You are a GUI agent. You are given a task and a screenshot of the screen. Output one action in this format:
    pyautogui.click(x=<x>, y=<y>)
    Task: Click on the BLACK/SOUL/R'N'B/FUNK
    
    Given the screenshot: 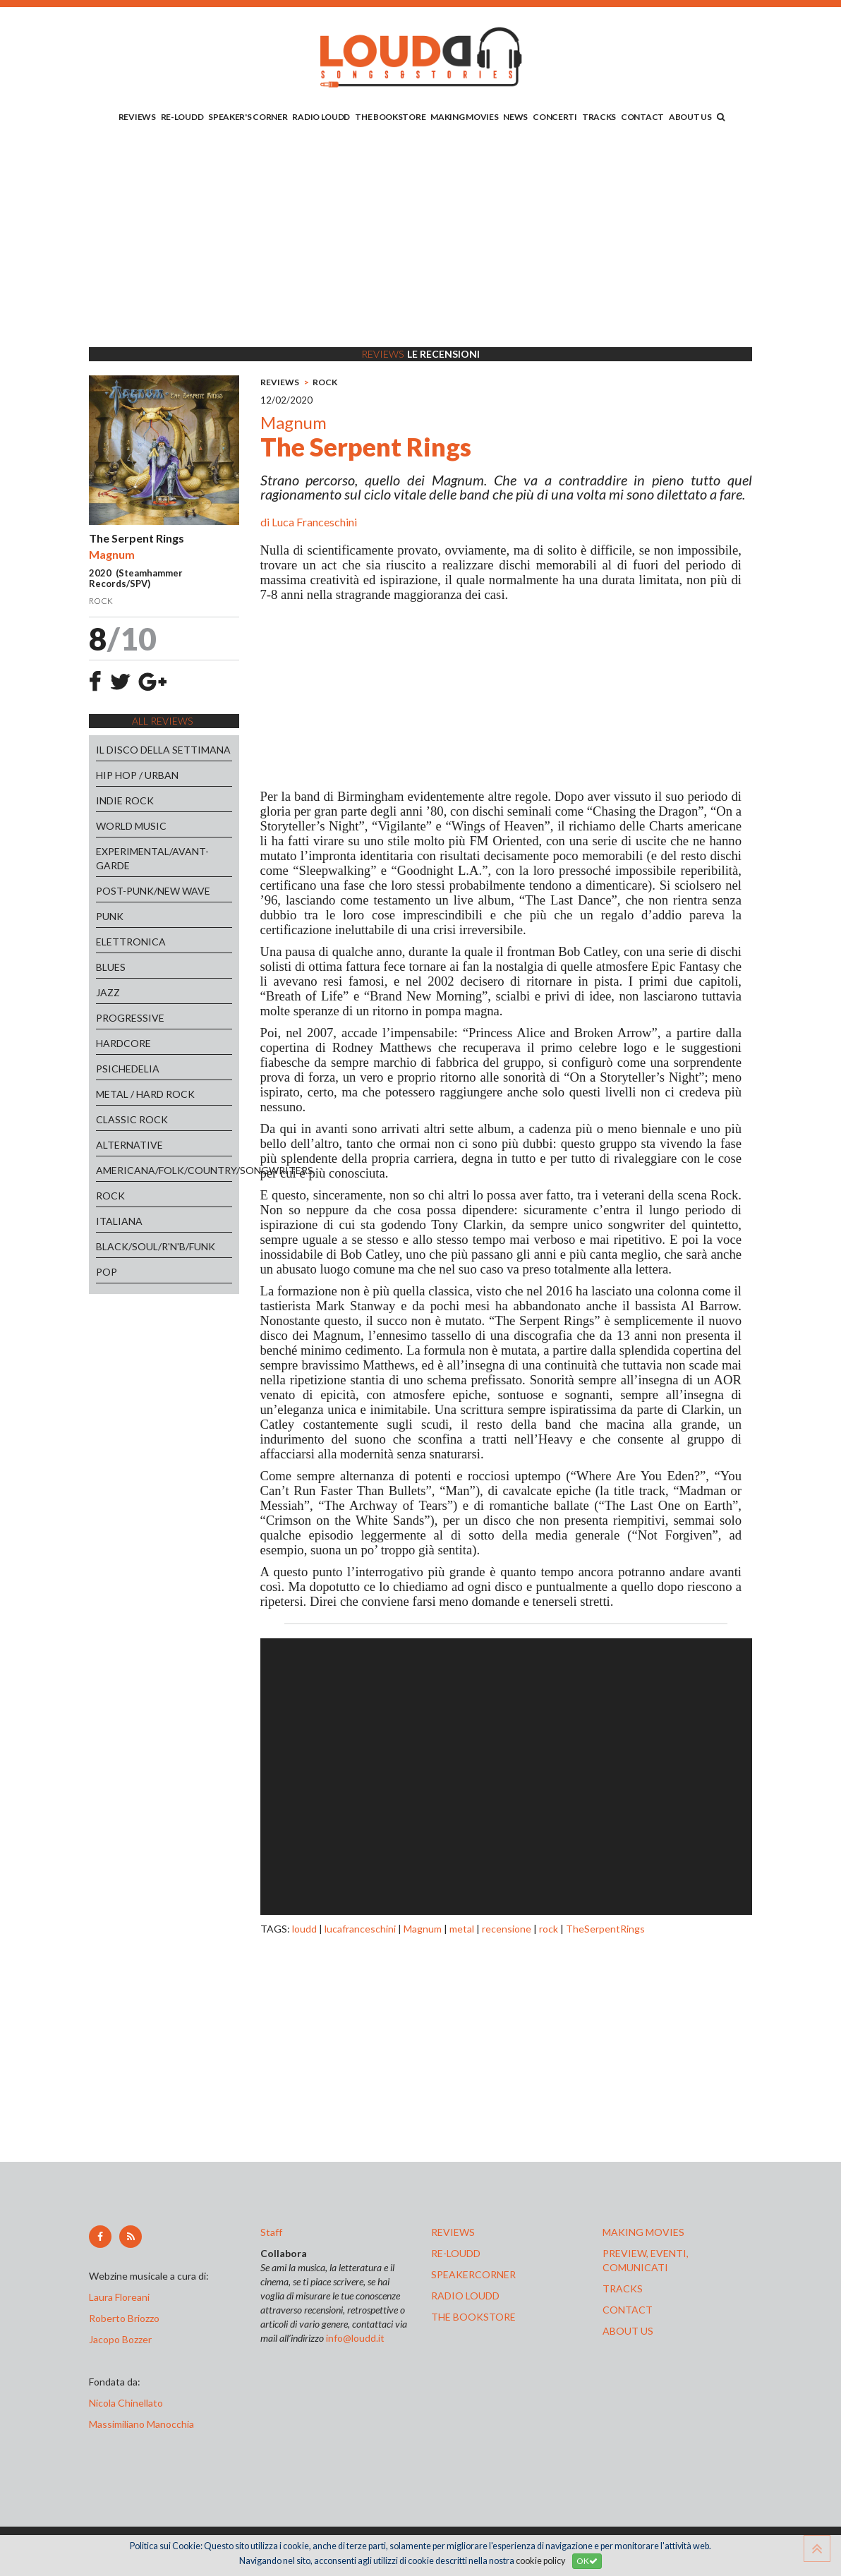 What is the action you would take?
    pyautogui.click(x=155, y=1246)
    